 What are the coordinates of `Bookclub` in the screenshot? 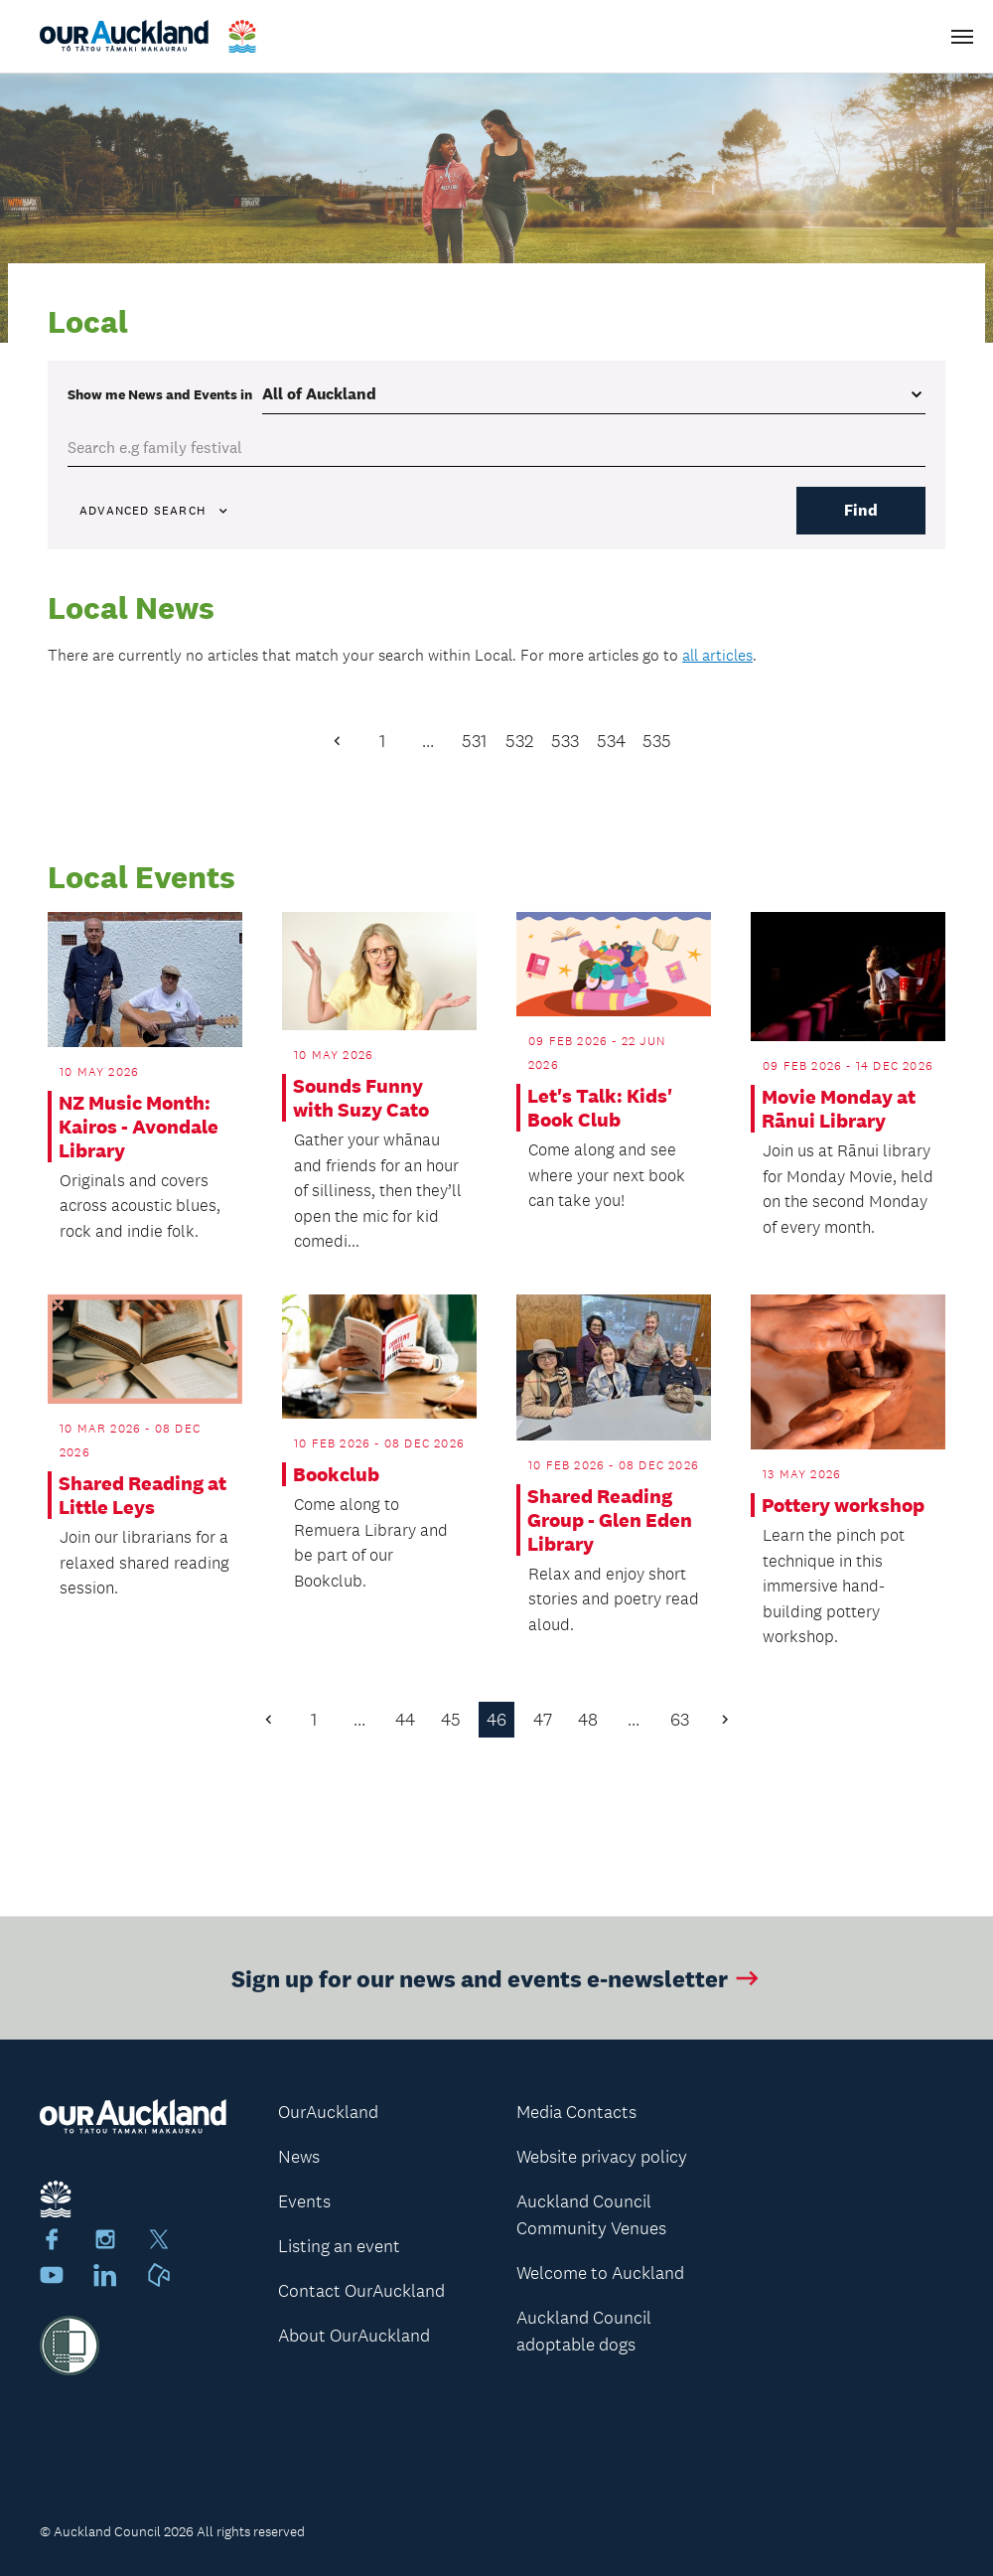 It's located at (336, 1474).